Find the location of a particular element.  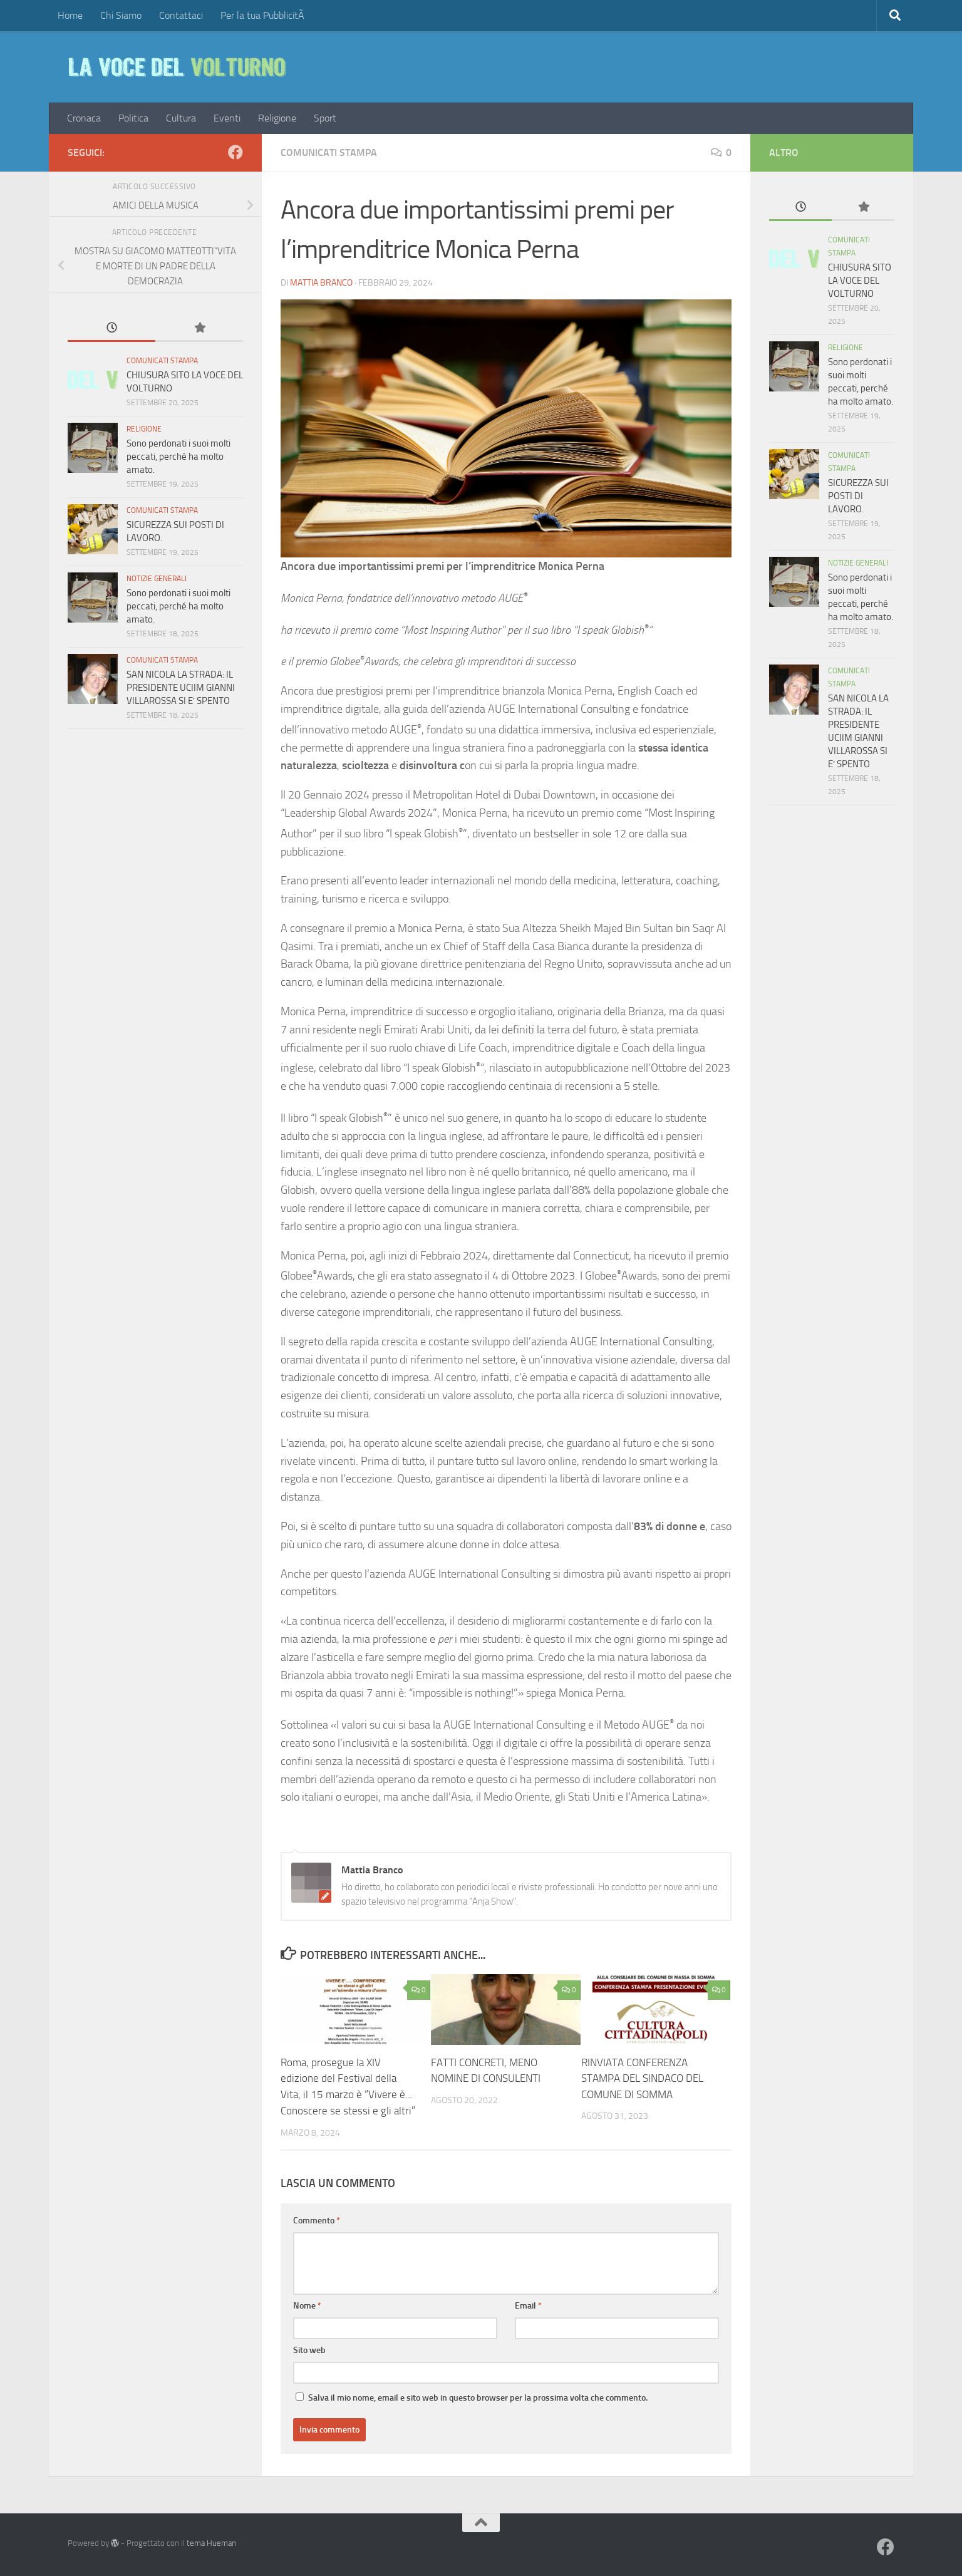

Cultura is located at coordinates (181, 118).